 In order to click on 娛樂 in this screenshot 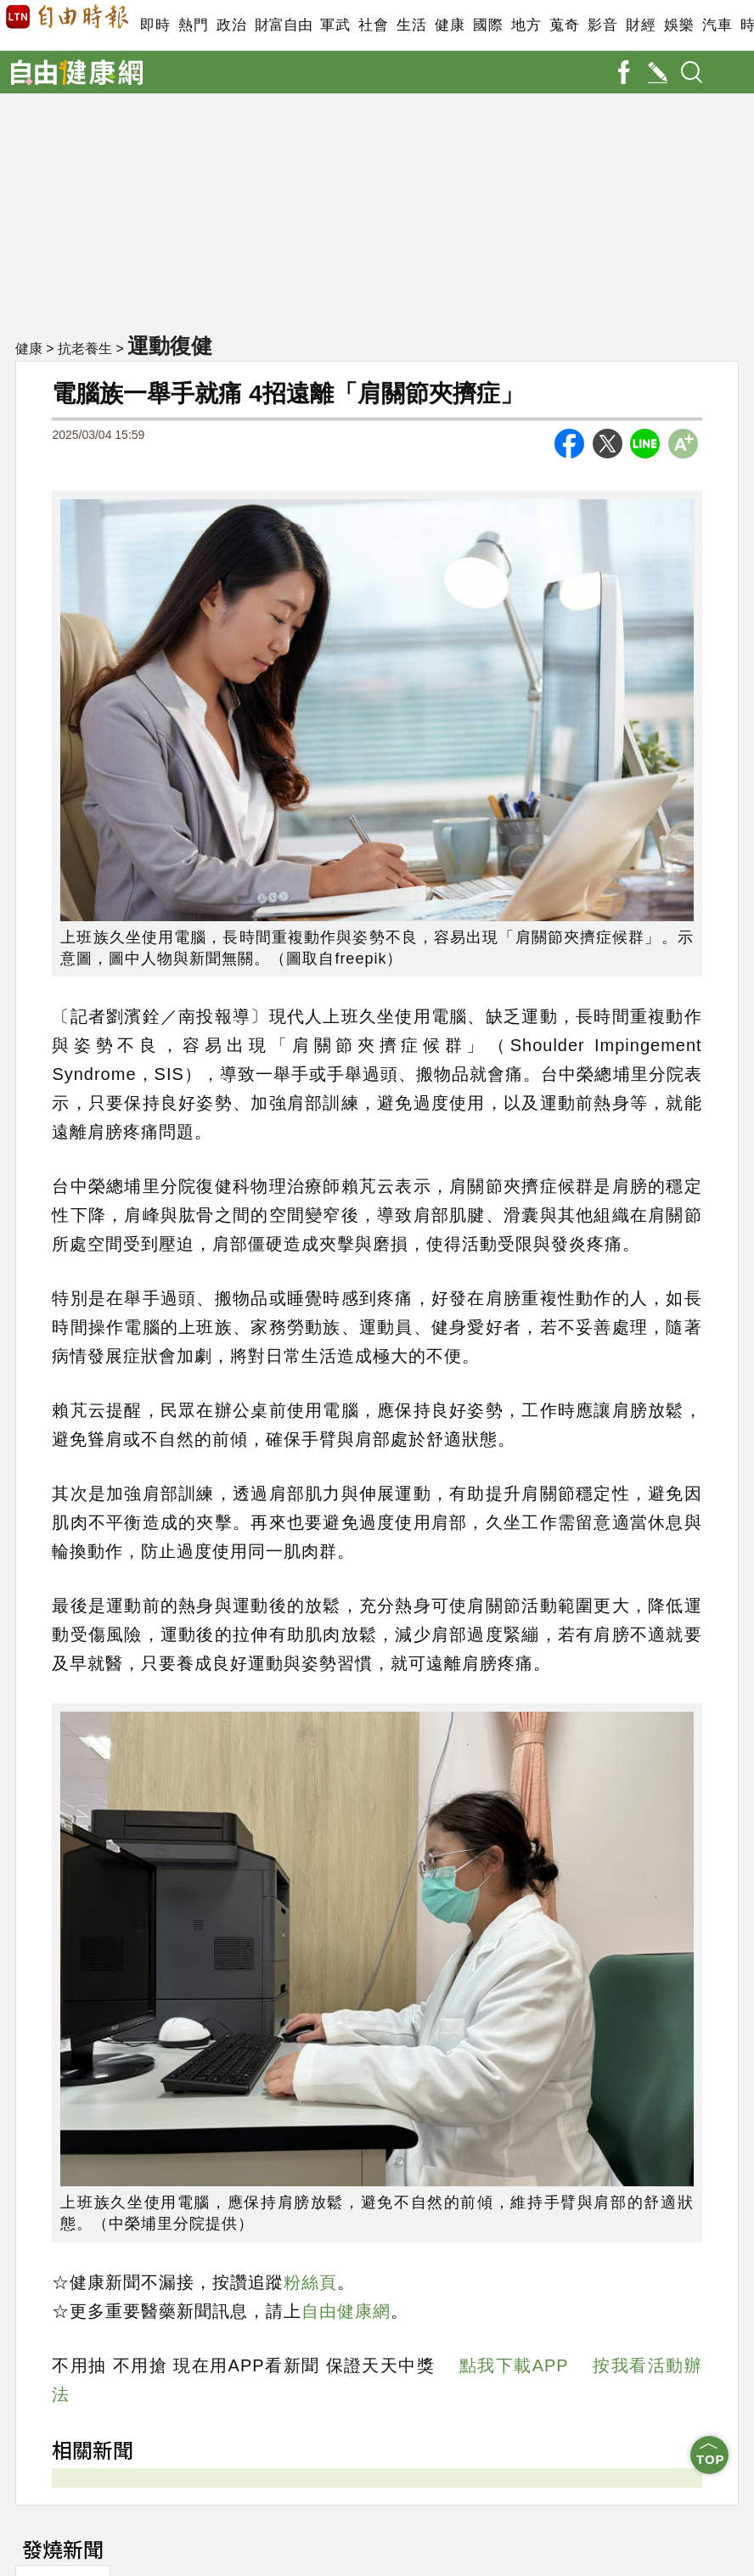, I will do `click(679, 25)`.